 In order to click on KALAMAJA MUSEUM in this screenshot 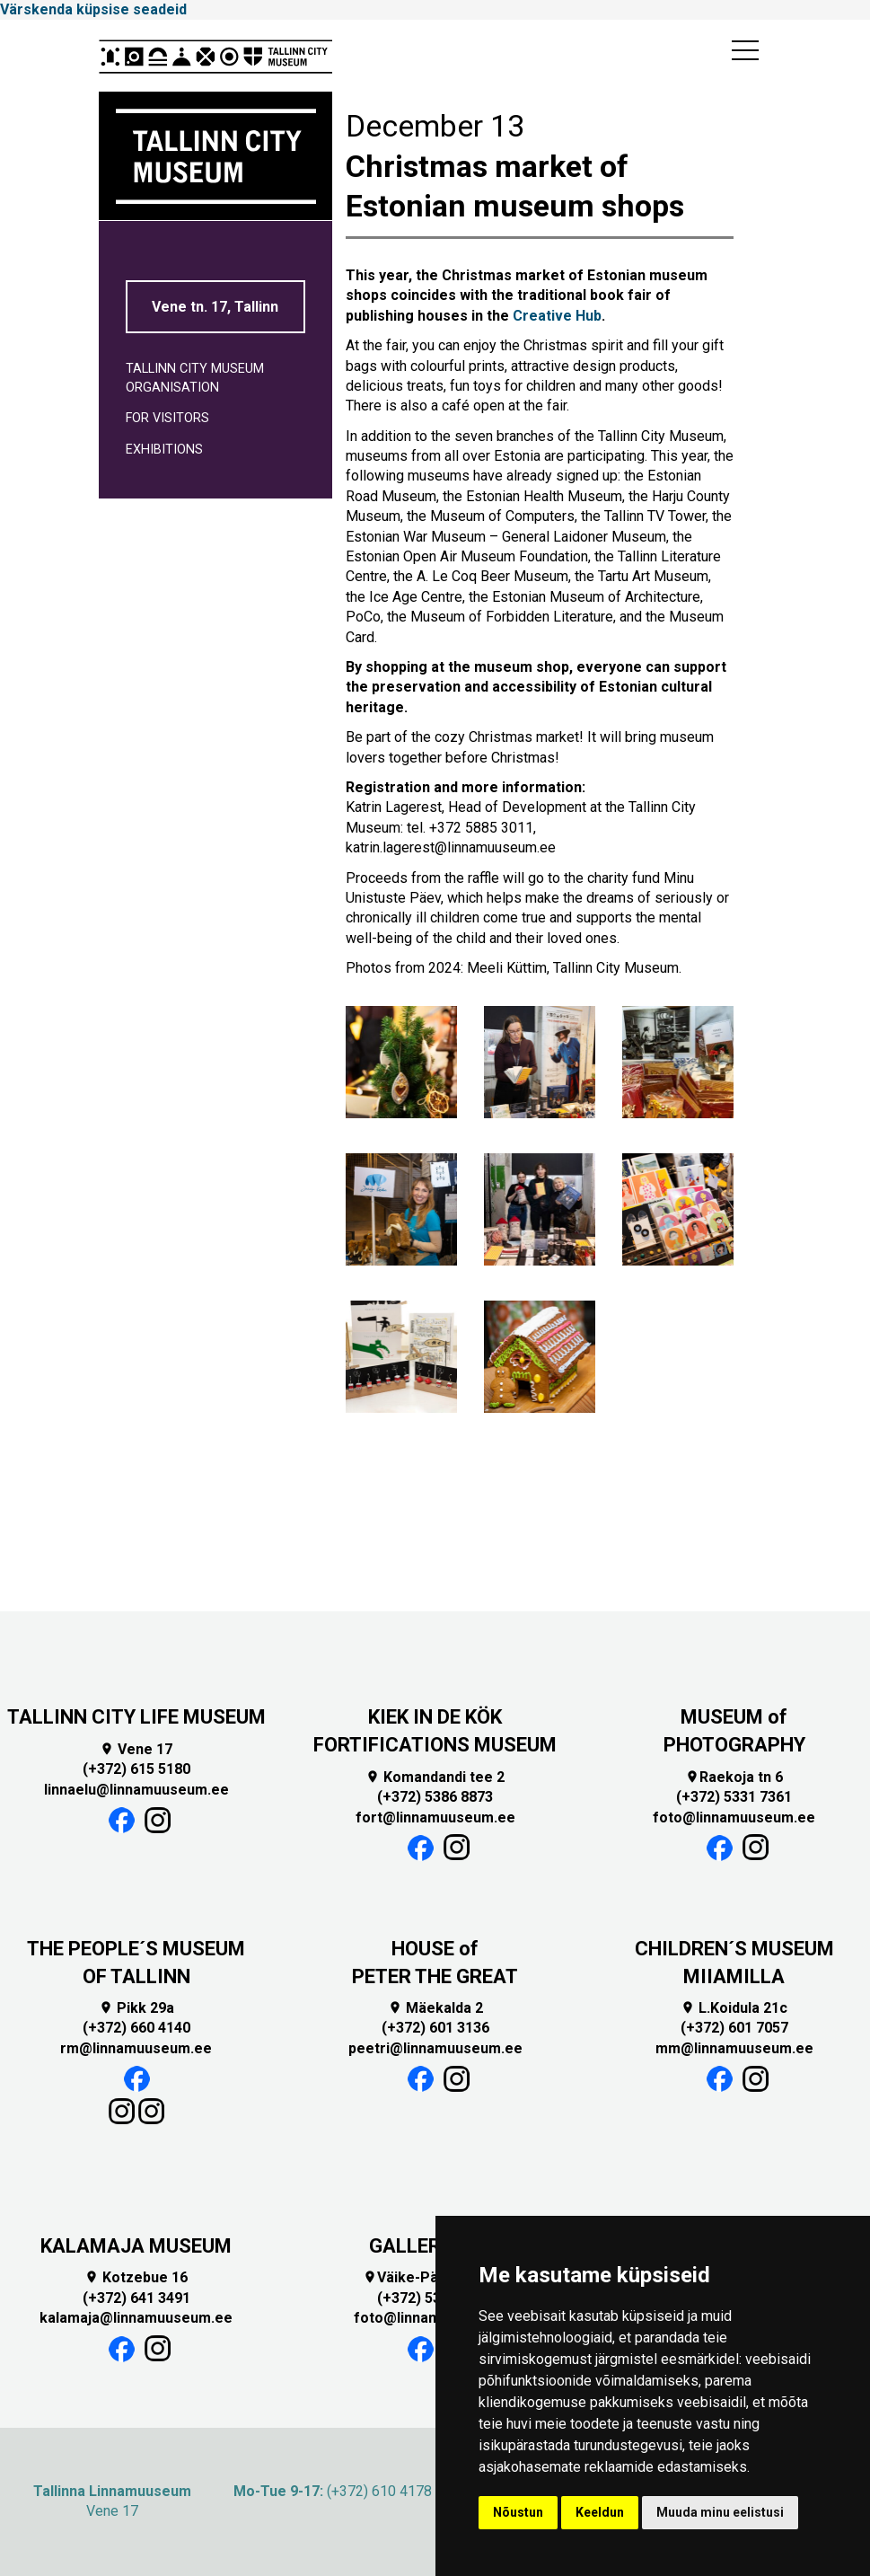, I will do `click(136, 2246)`.